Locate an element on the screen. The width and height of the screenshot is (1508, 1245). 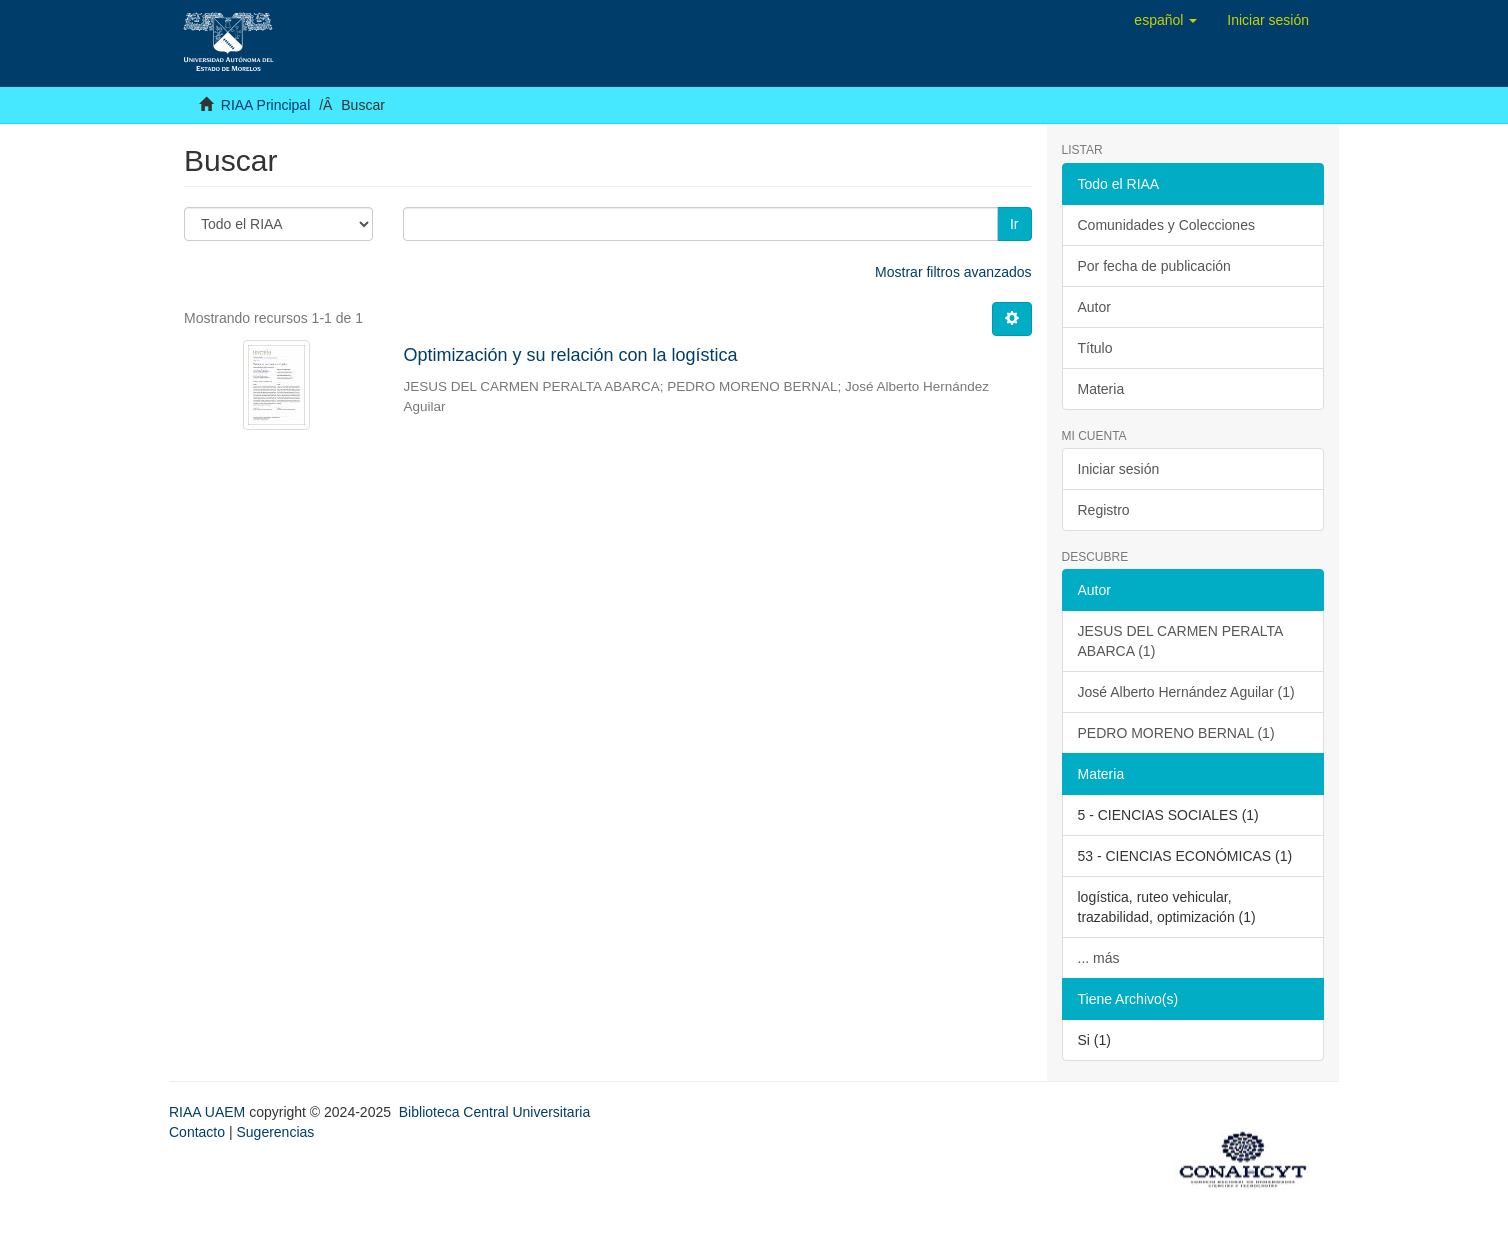
RIAA UAEM is located at coordinates (209, 1112).